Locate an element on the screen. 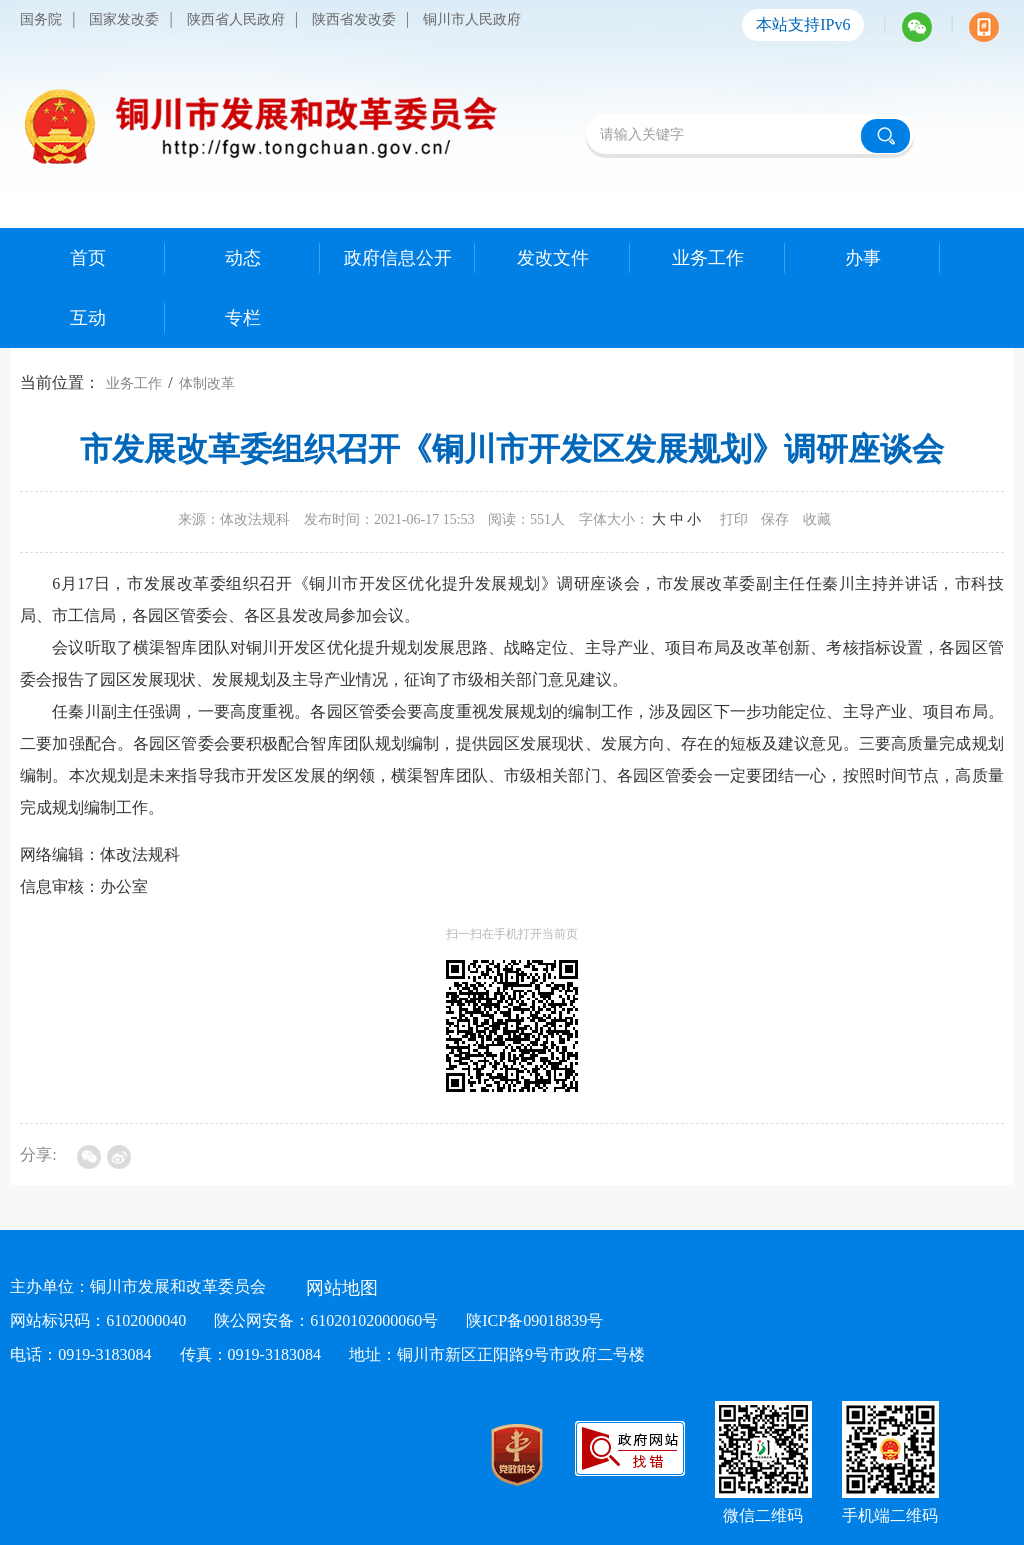 This screenshot has width=1024, height=1545. 打印 is located at coordinates (734, 519).